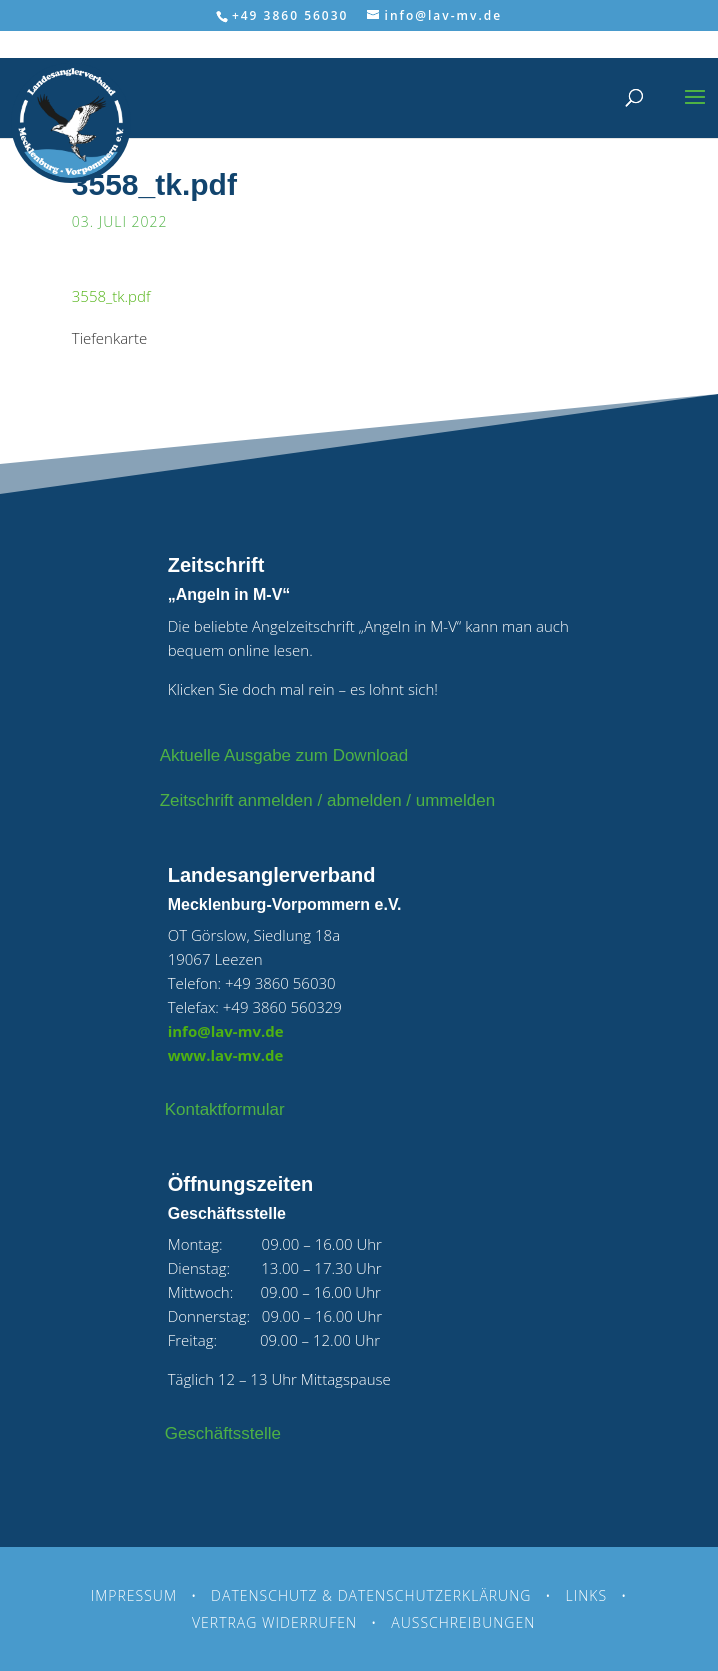 Image resolution: width=718 pixels, height=1671 pixels. What do you see at coordinates (463, 1622) in the screenshot?
I see `Ausschreibungen` at bounding box center [463, 1622].